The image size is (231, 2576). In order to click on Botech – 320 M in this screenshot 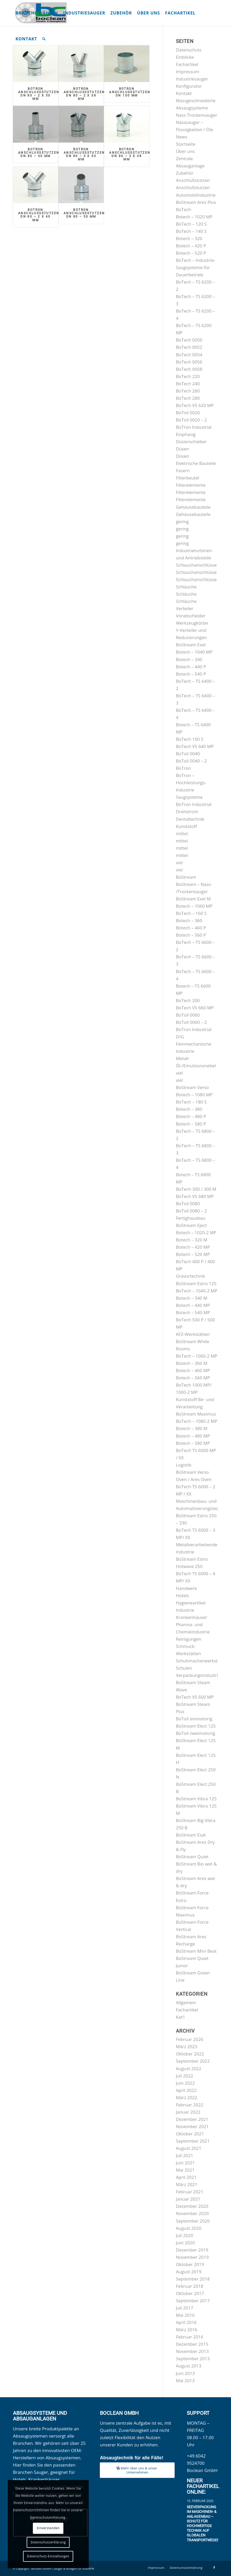, I will do `click(191, 1240)`.